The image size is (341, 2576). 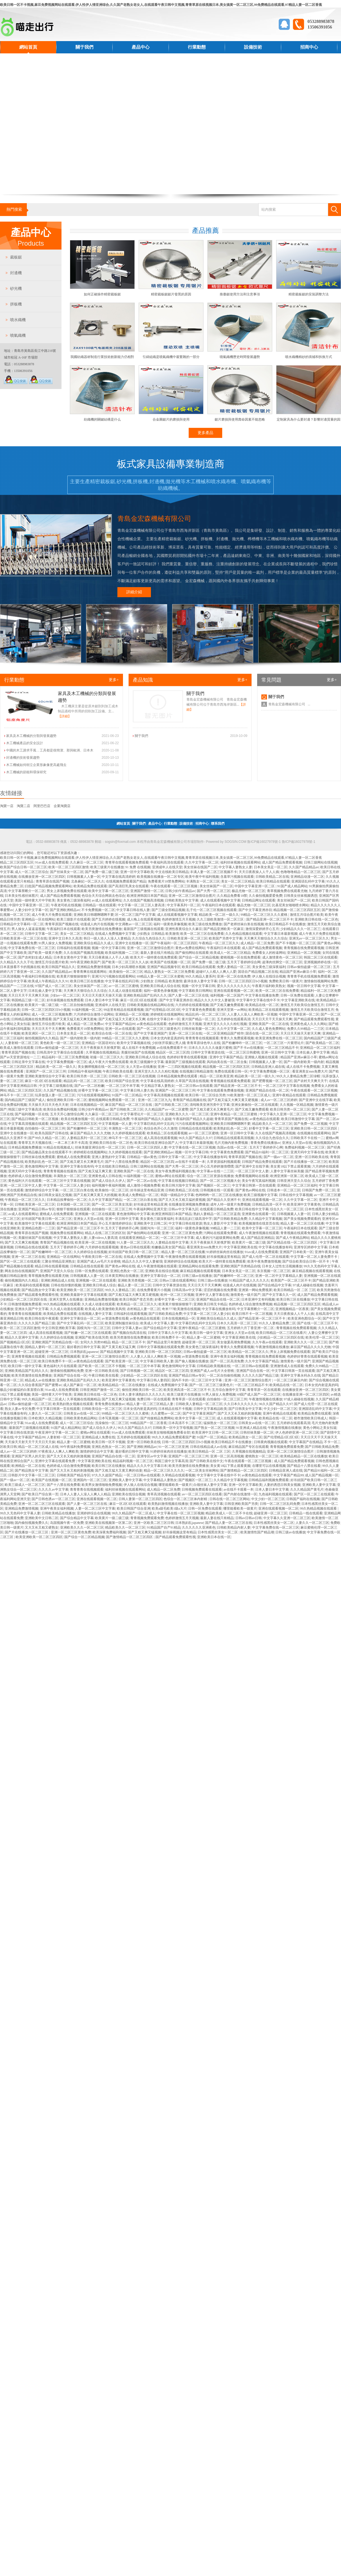 What do you see at coordinates (47, 1152) in the screenshot?
I see `国产精品极品美女自在线观看不卡` at bounding box center [47, 1152].